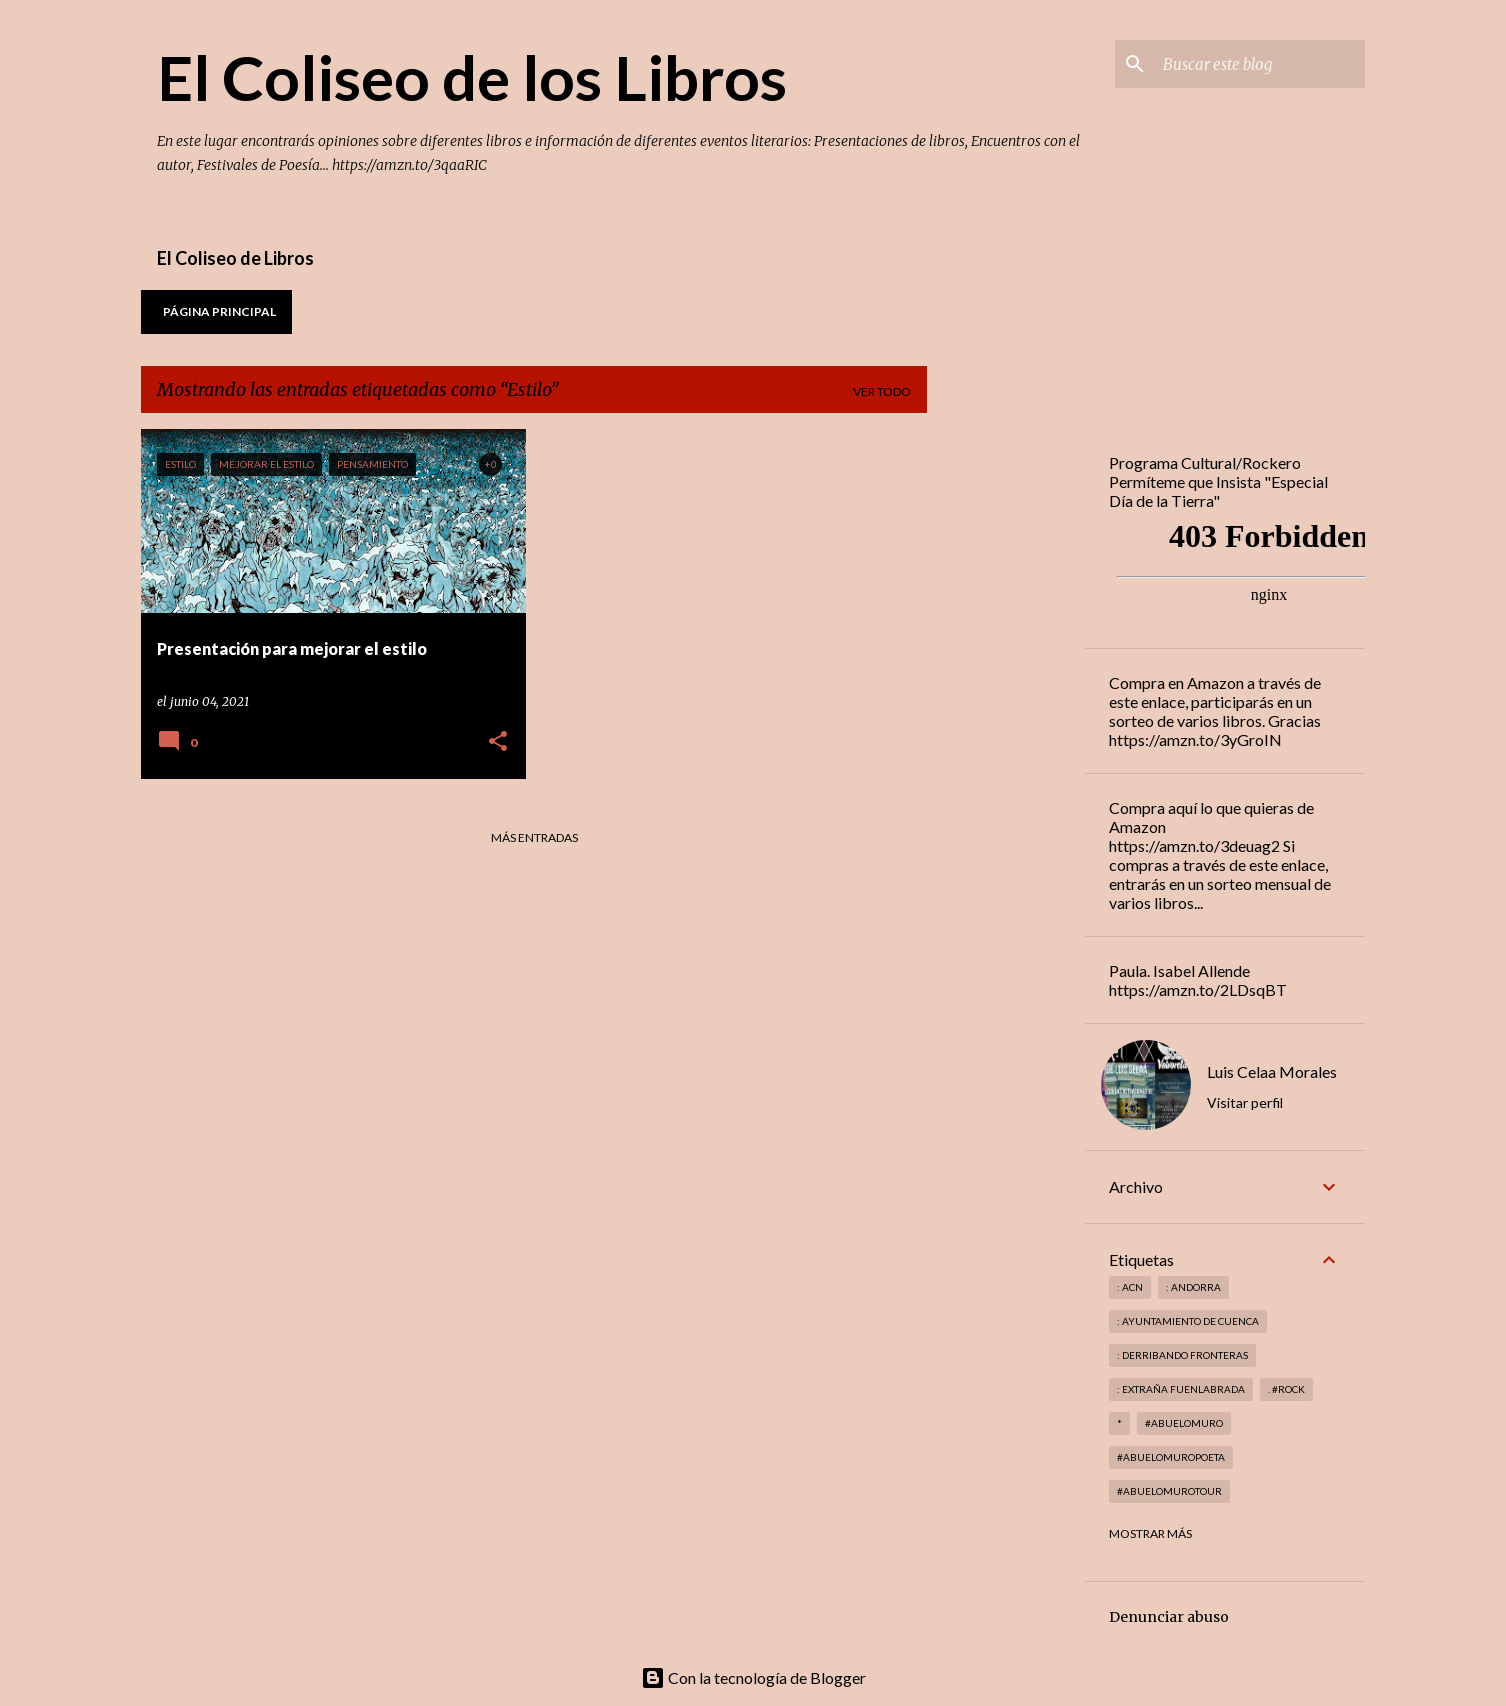 The width and height of the screenshot is (1506, 1706). What do you see at coordinates (1188, 1321) in the screenshot?
I see `: Ayuntamiento de Cuenca` at bounding box center [1188, 1321].